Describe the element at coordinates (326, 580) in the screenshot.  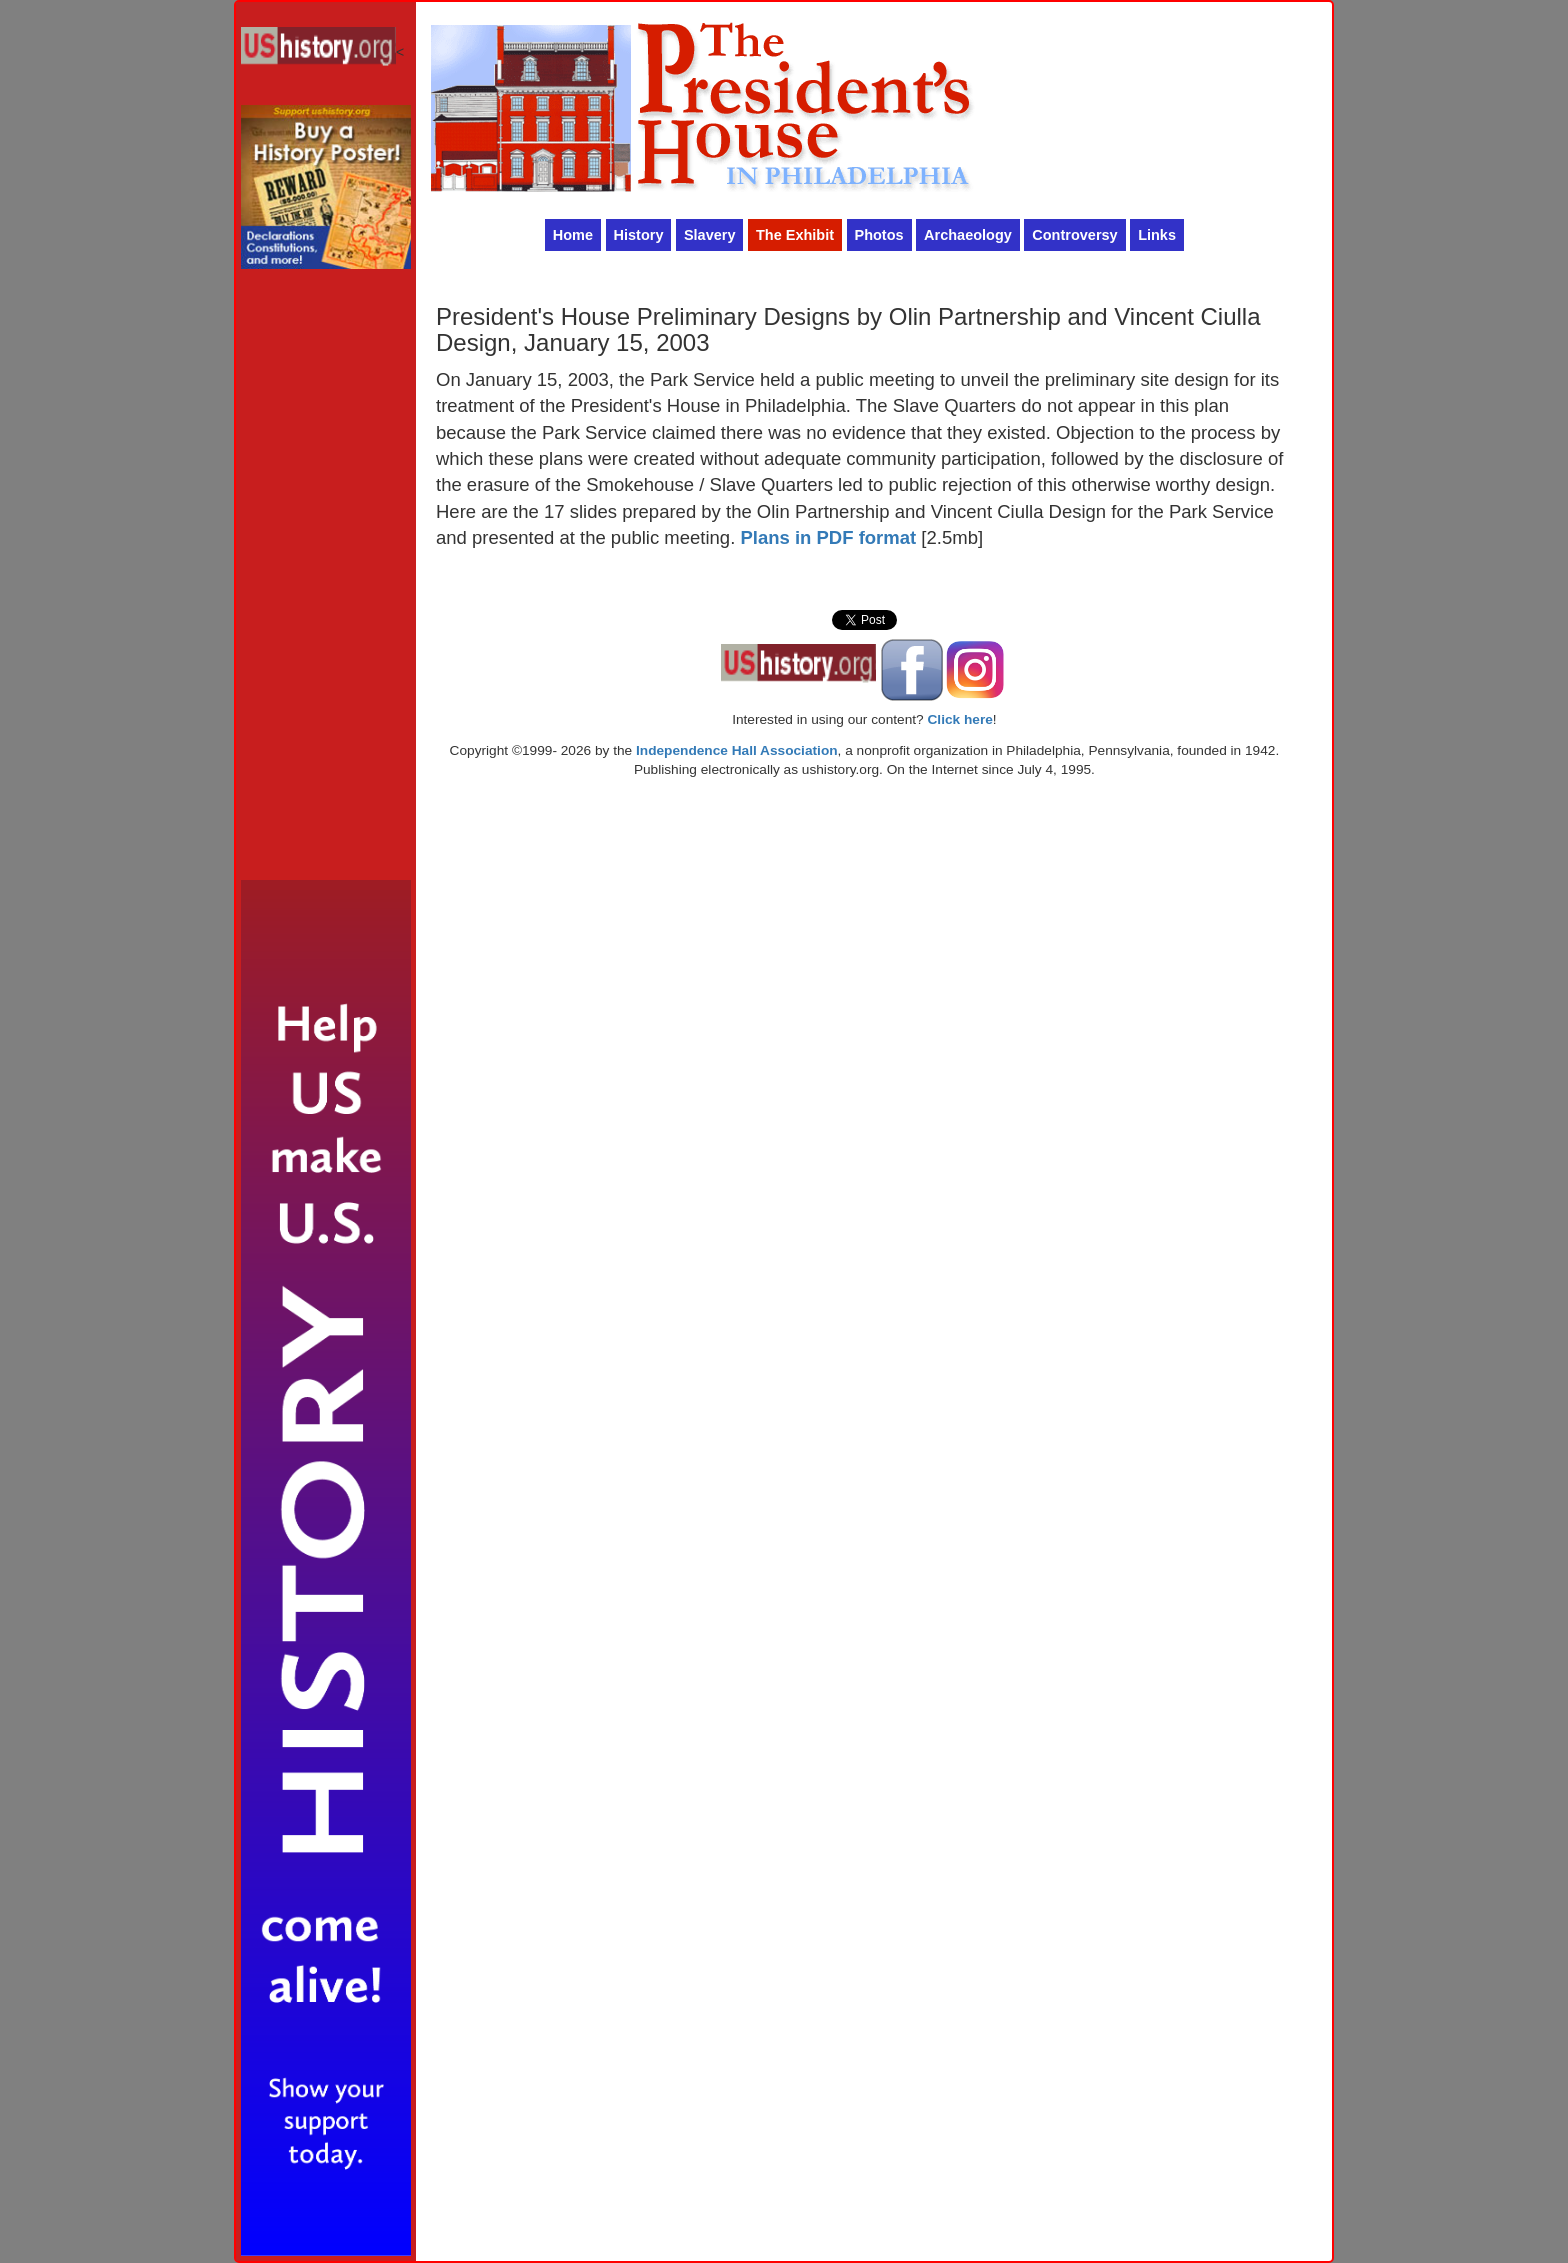
I see `[Advertisement]` at that location.